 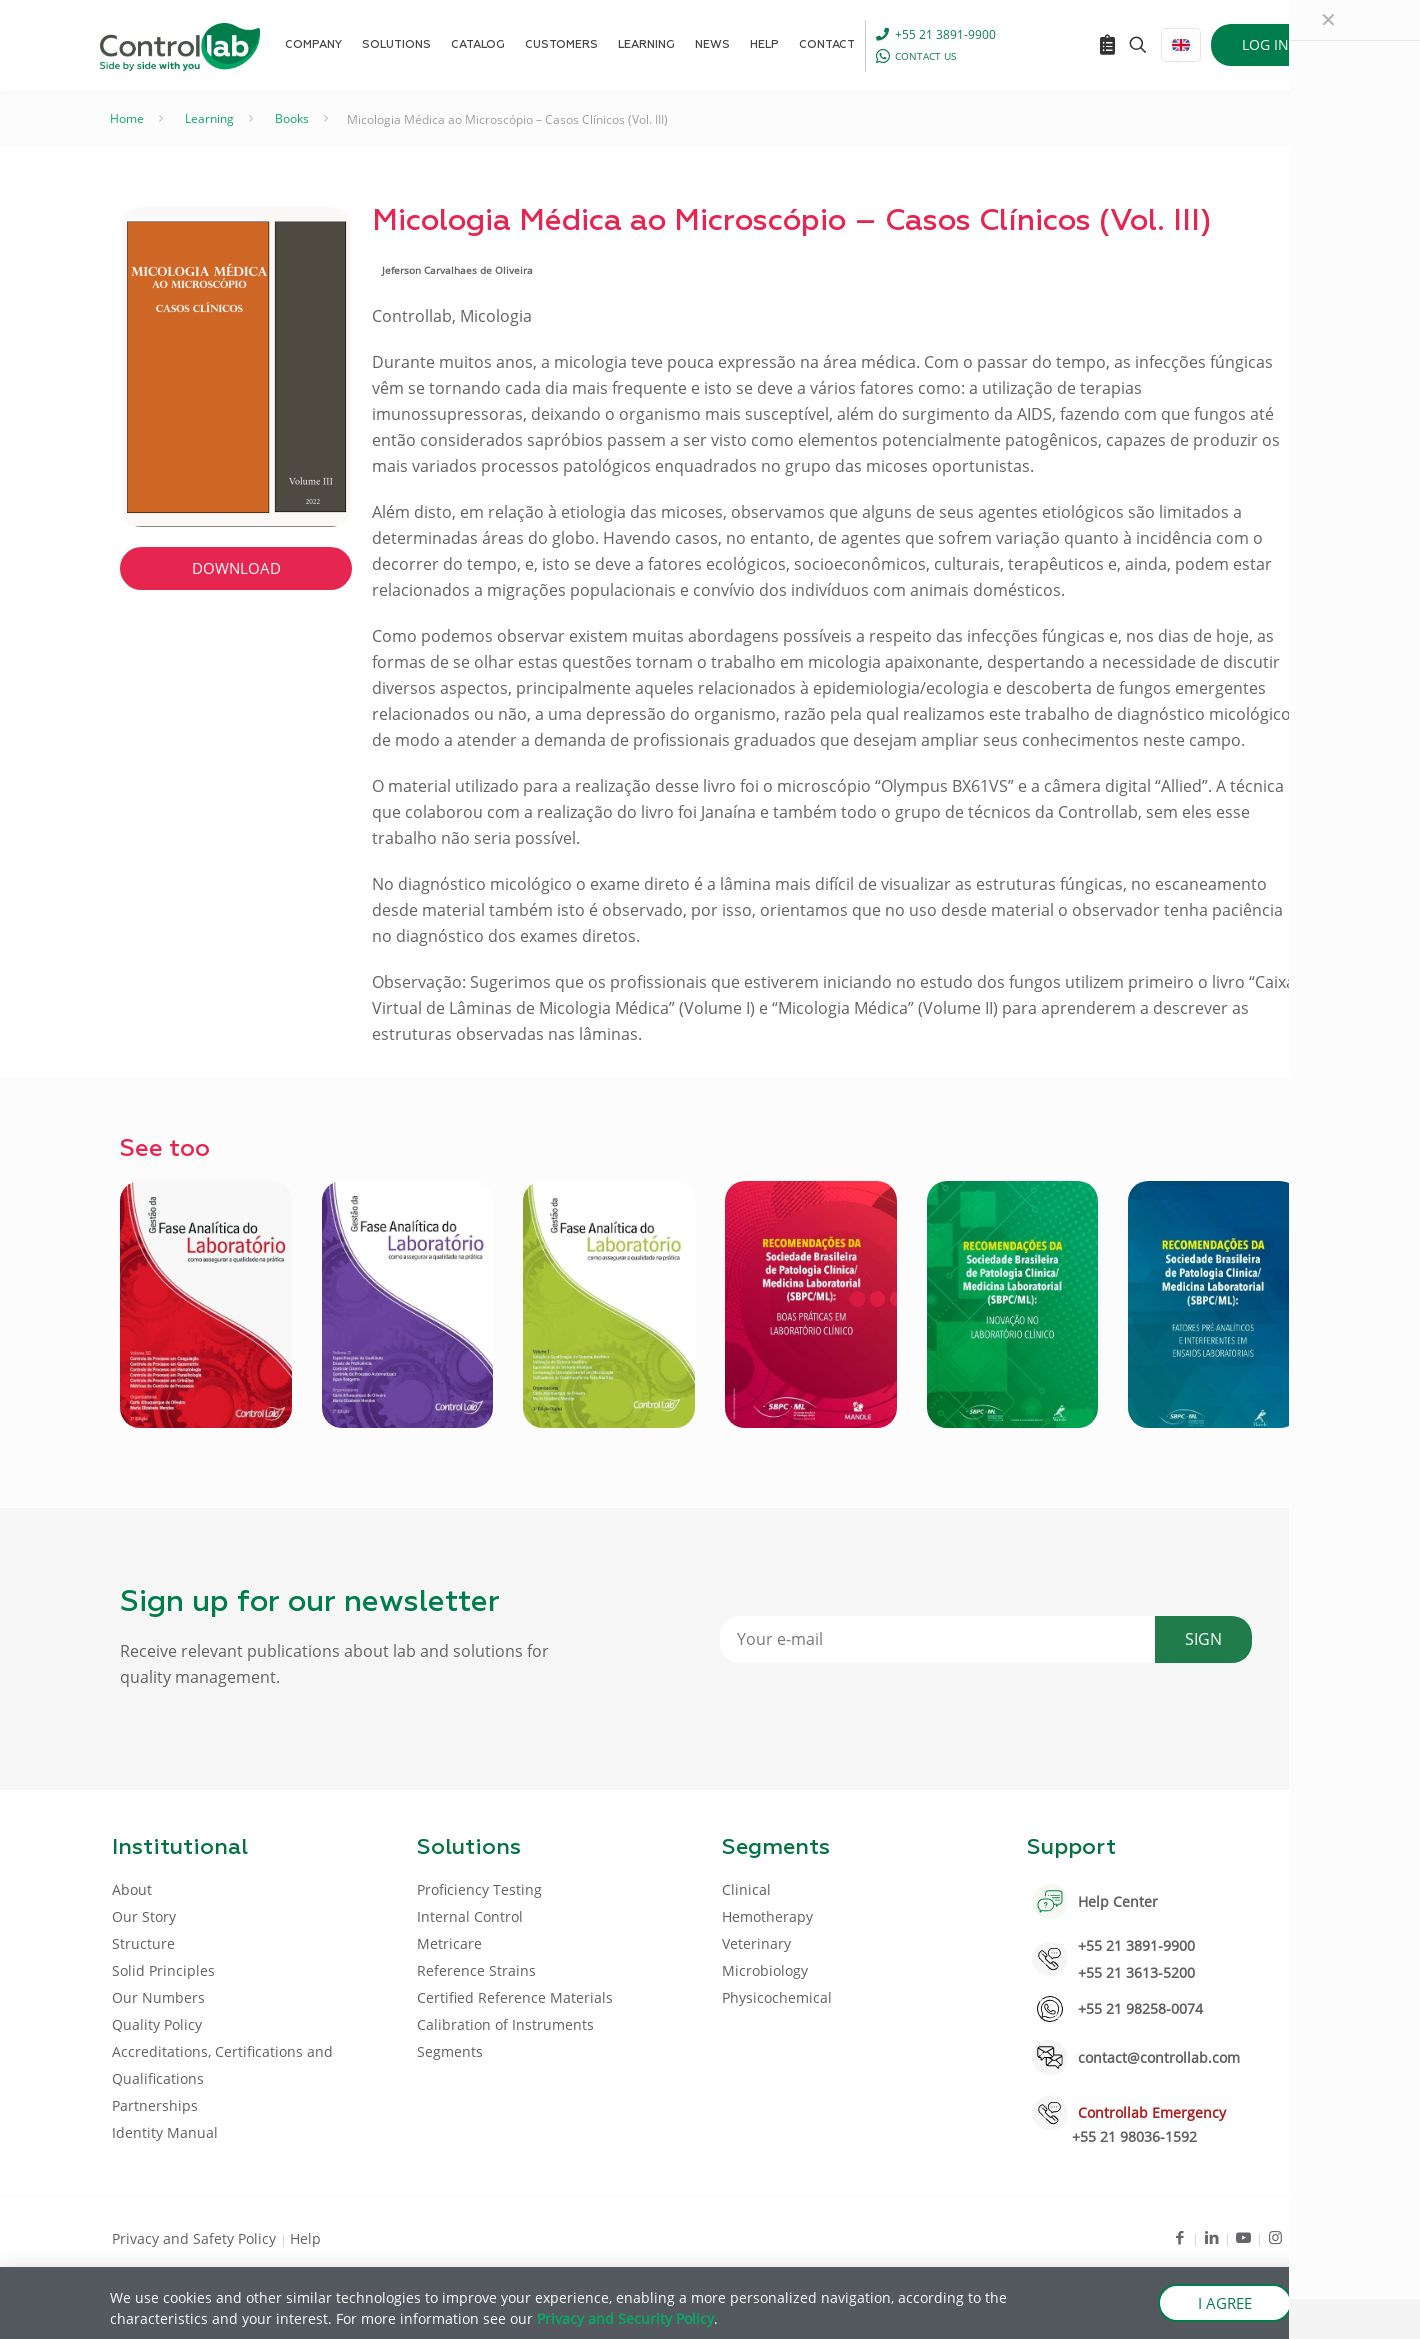 What do you see at coordinates (143, 1943) in the screenshot?
I see `Structure` at bounding box center [143, 1943].